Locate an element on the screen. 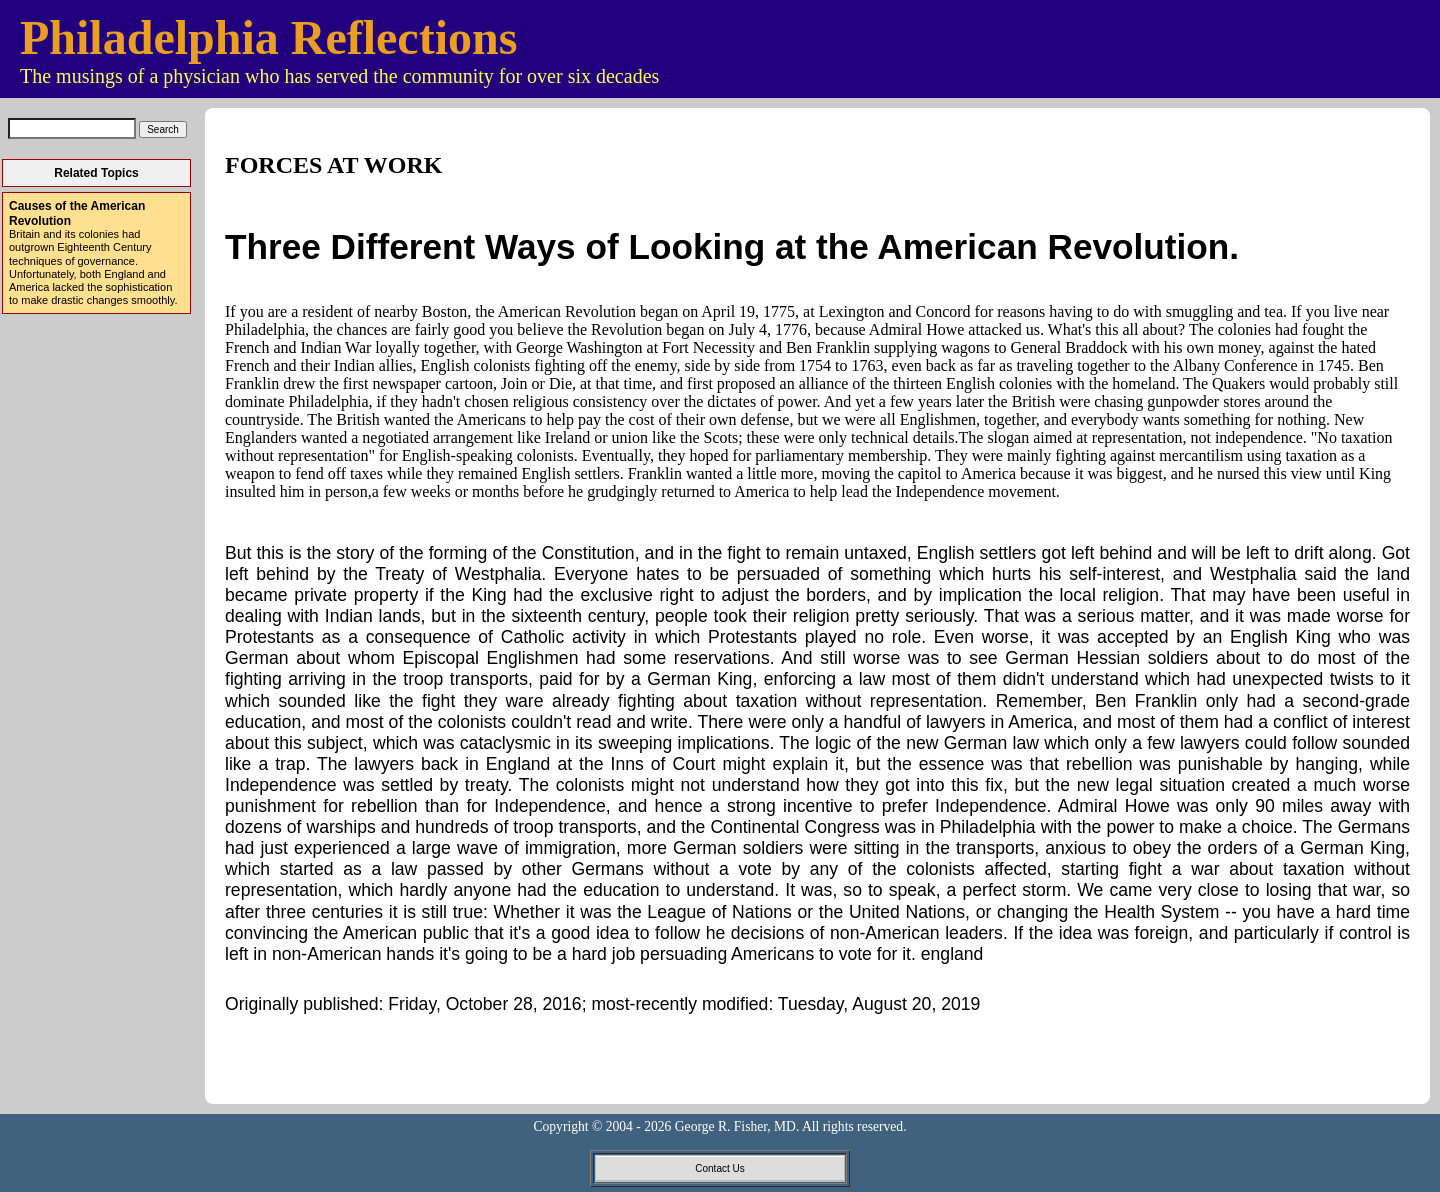 This screenshot has width=1440, height=1192. Contact Us is located at coordinates (719, 1168).